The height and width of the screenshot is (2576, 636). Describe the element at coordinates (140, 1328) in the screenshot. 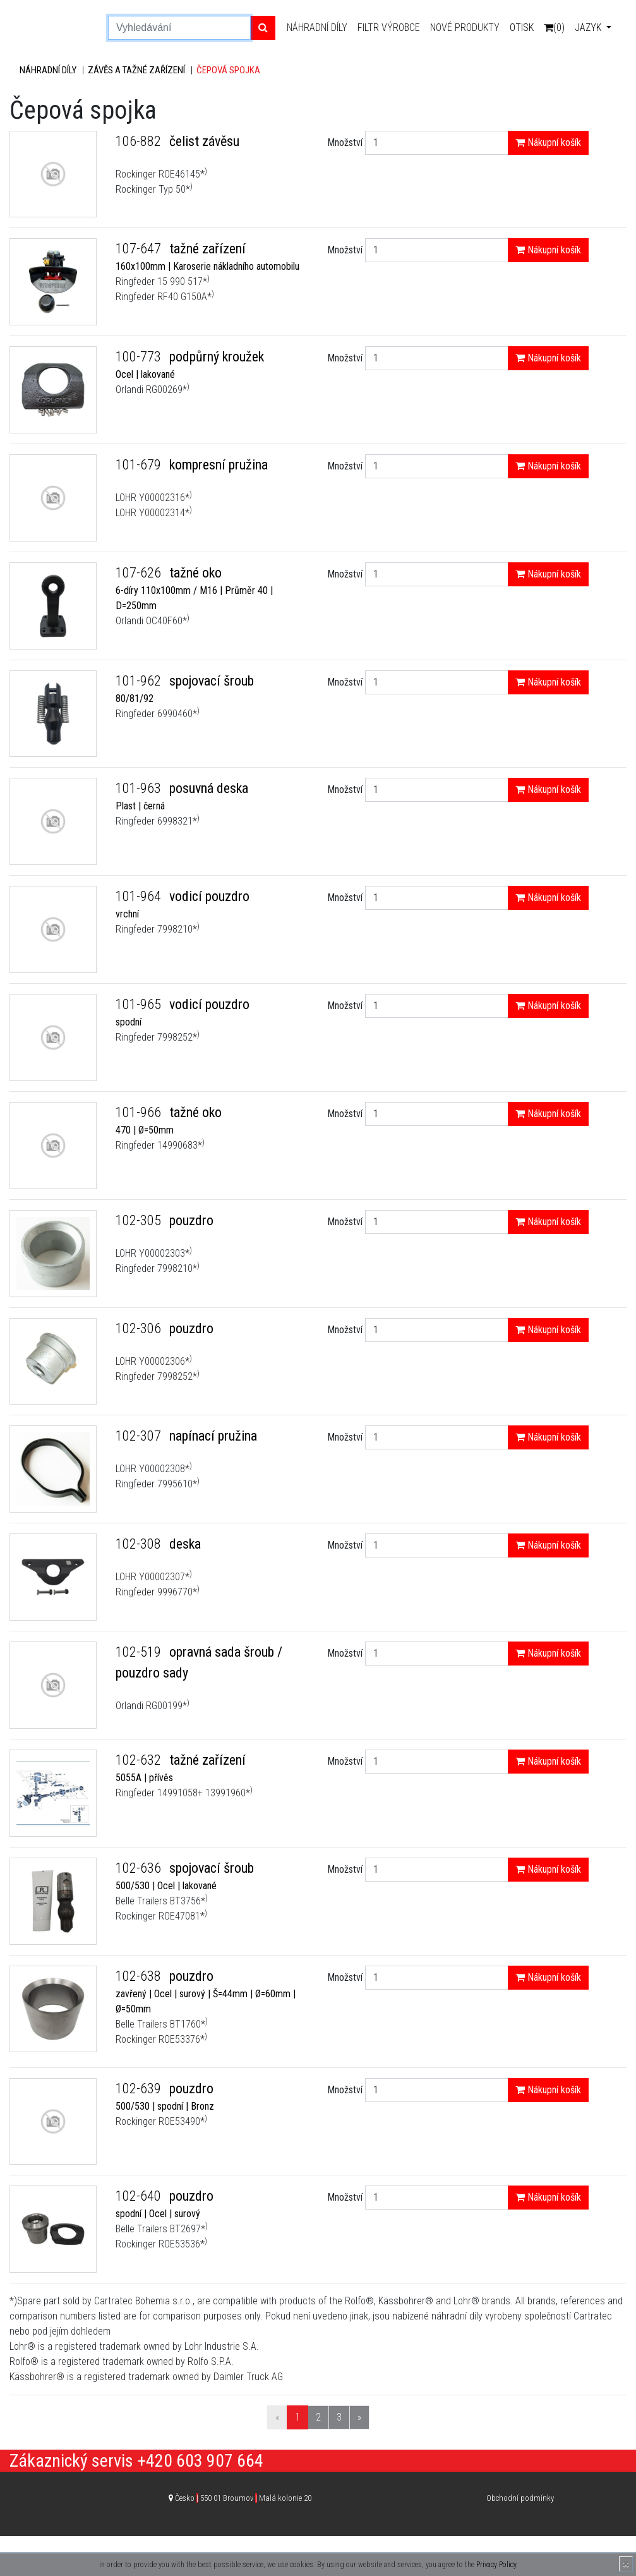

I see `102-306` at that location.